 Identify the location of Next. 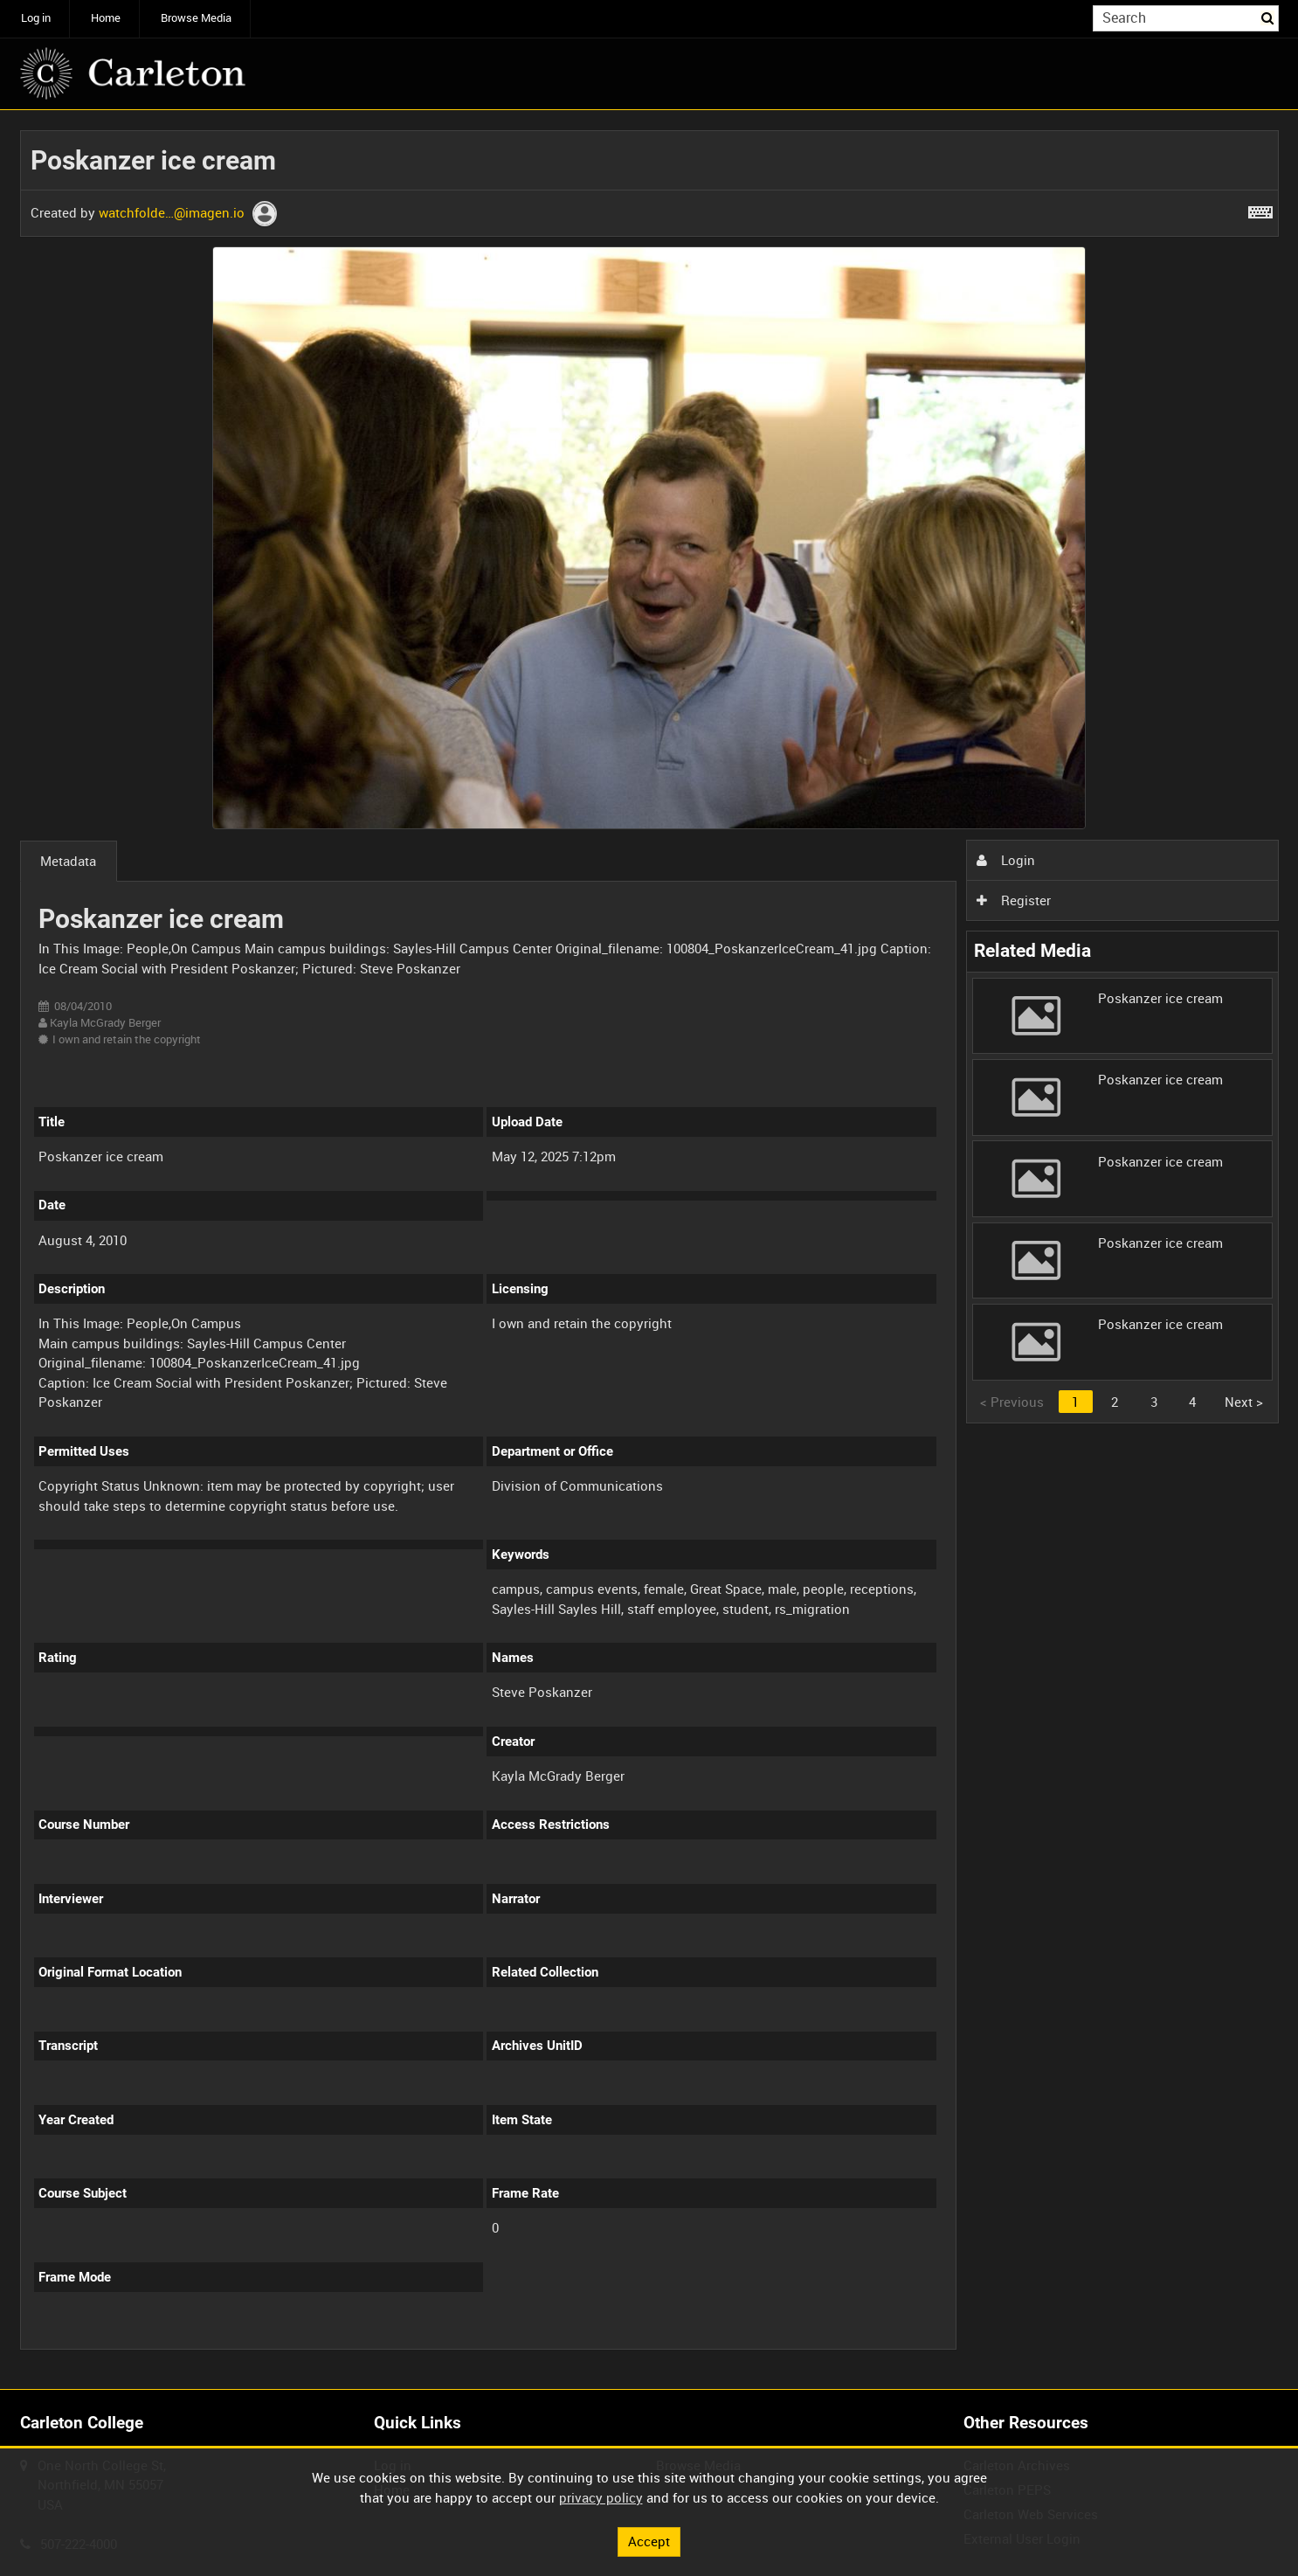
(1244, 1401).